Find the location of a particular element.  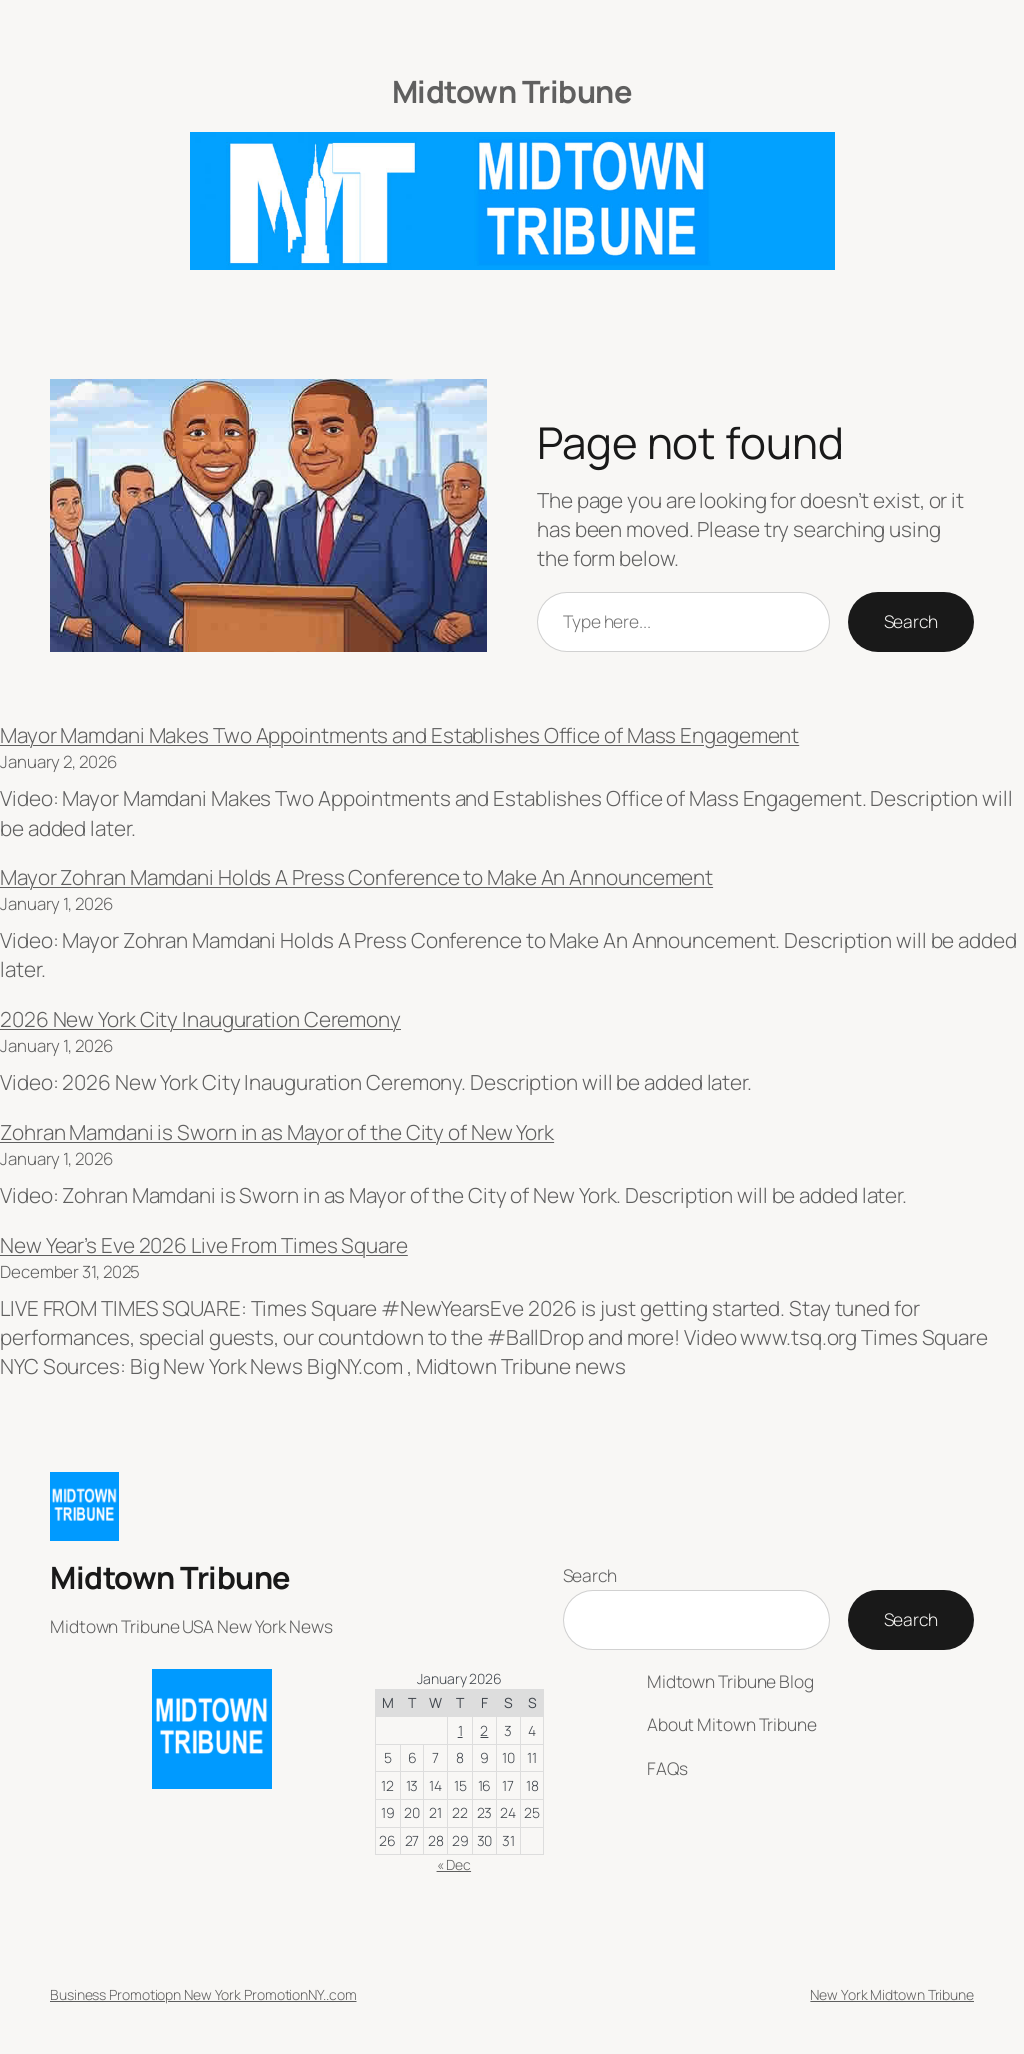

2 [Posts published on January 2, 2026] is located at coordinates (484, 1730).